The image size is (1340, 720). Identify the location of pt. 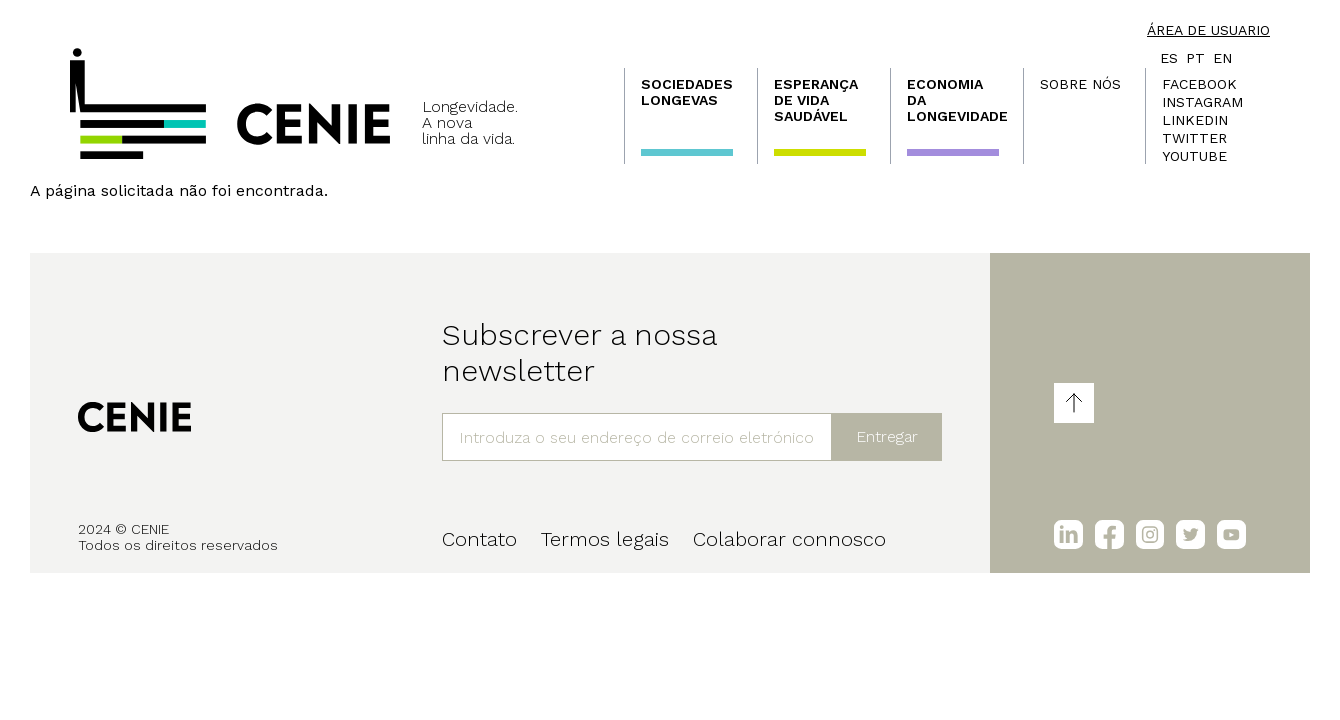
(1195, 58).